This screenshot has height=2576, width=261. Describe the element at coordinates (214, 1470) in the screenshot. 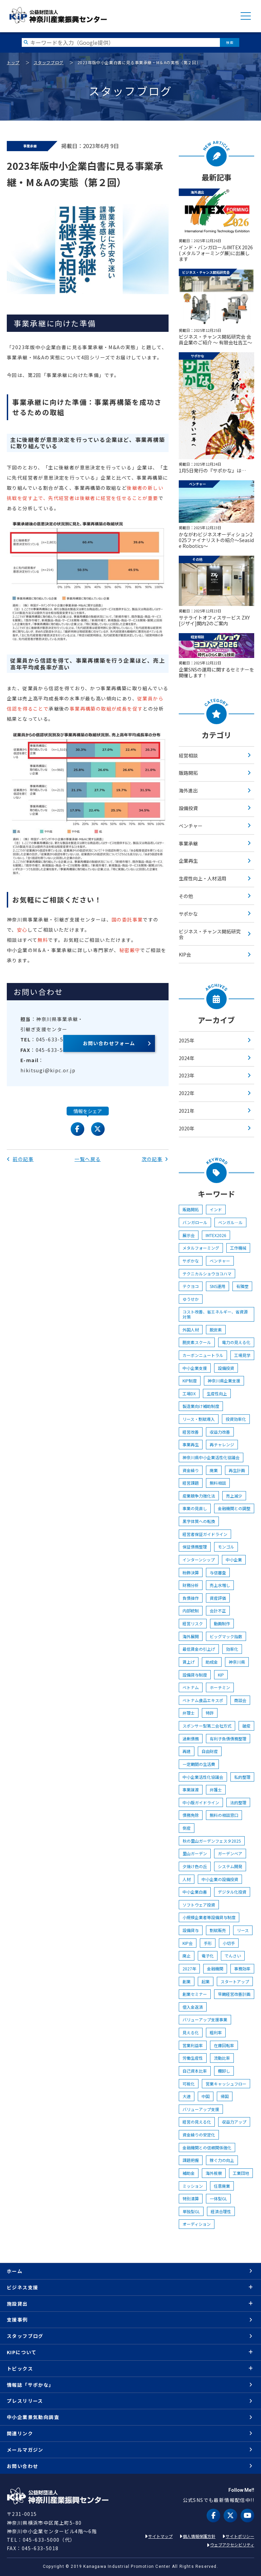

I see `廃業` at that location.